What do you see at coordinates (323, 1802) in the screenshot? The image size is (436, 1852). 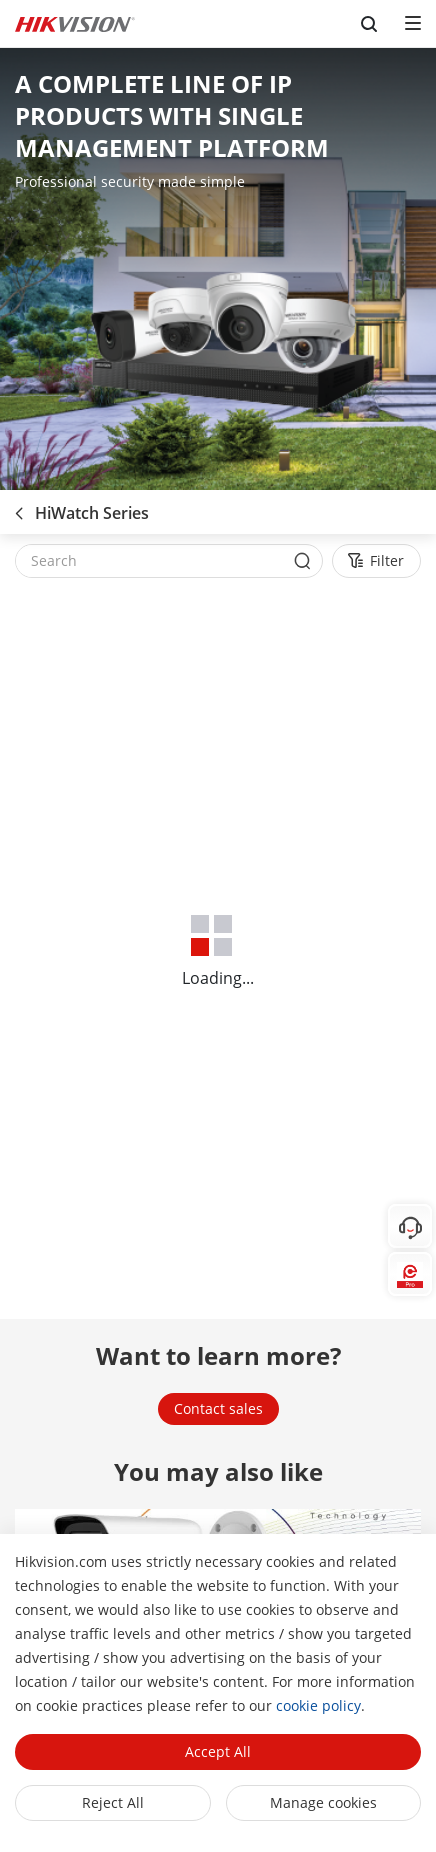 I see `Manage cookies` at bounding box center [323, 1802].